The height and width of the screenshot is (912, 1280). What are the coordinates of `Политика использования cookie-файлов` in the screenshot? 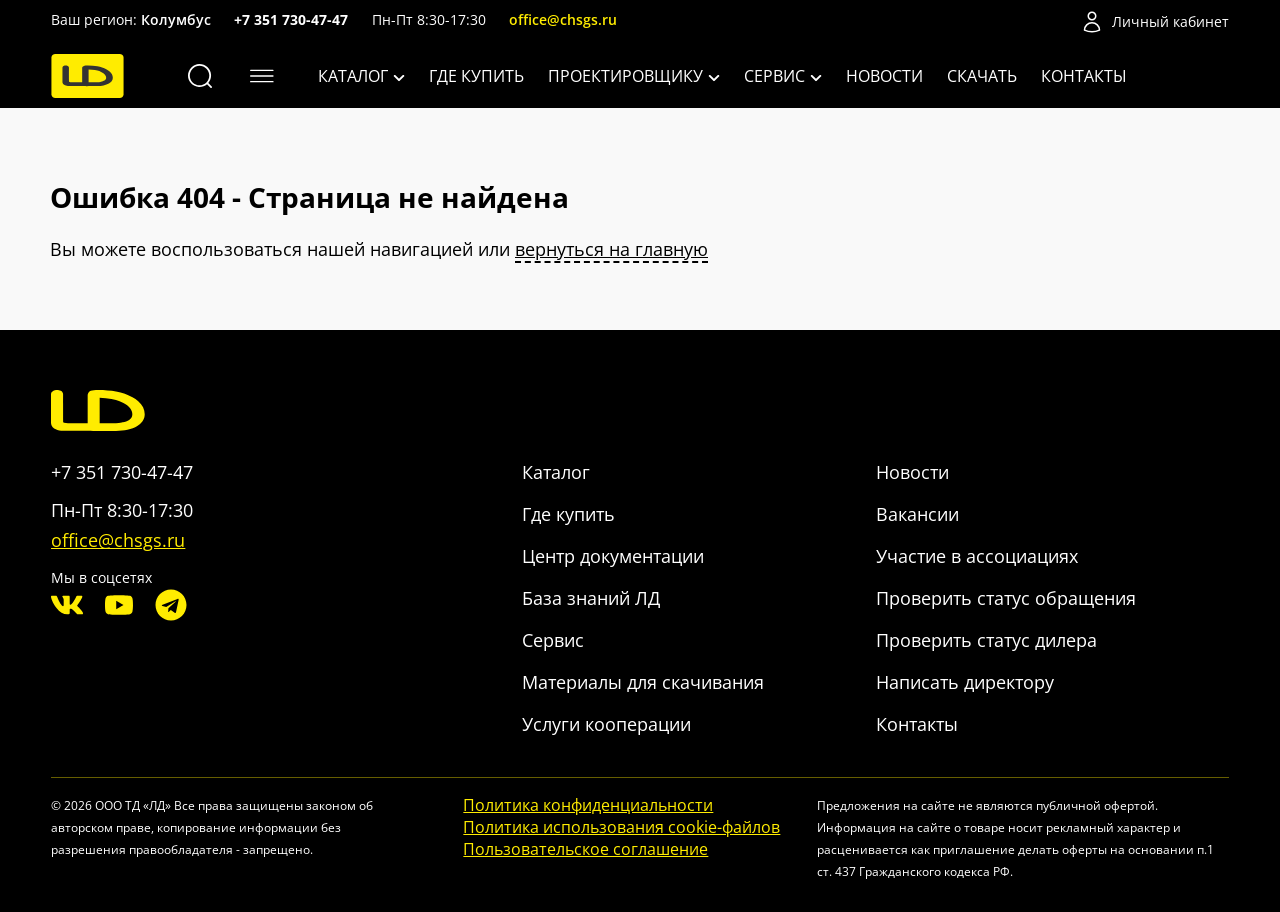 It's located at (621, 827).